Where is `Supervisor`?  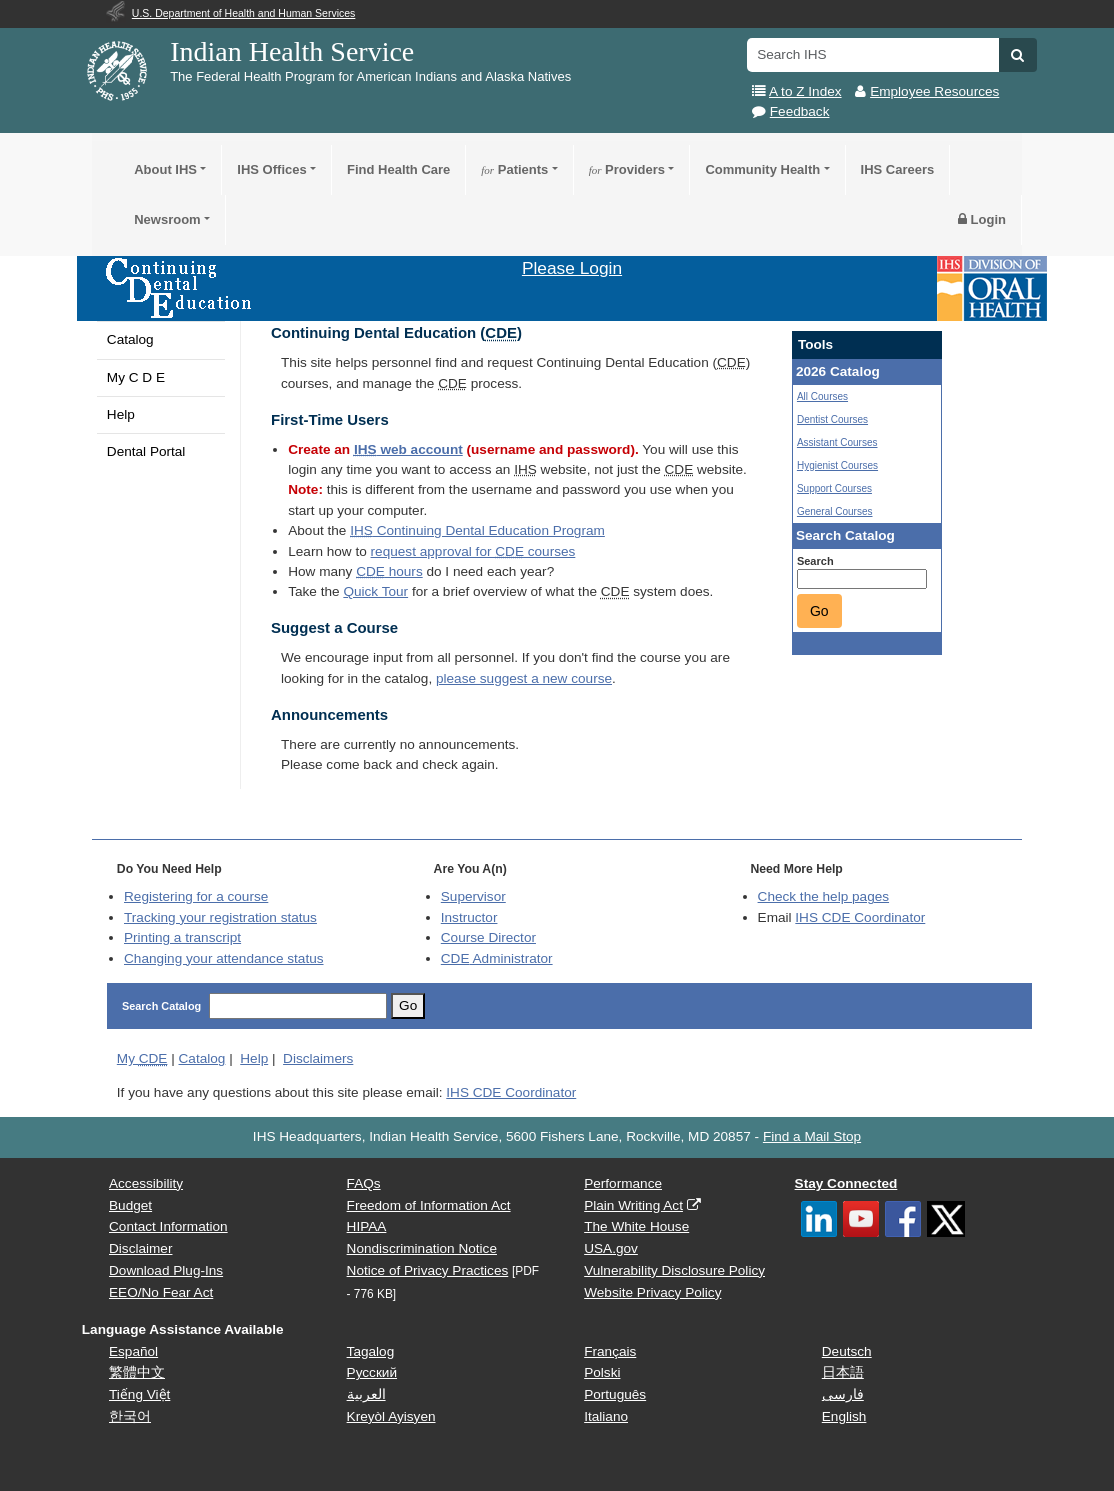 Supervisor is located at coordinates (473, 896).